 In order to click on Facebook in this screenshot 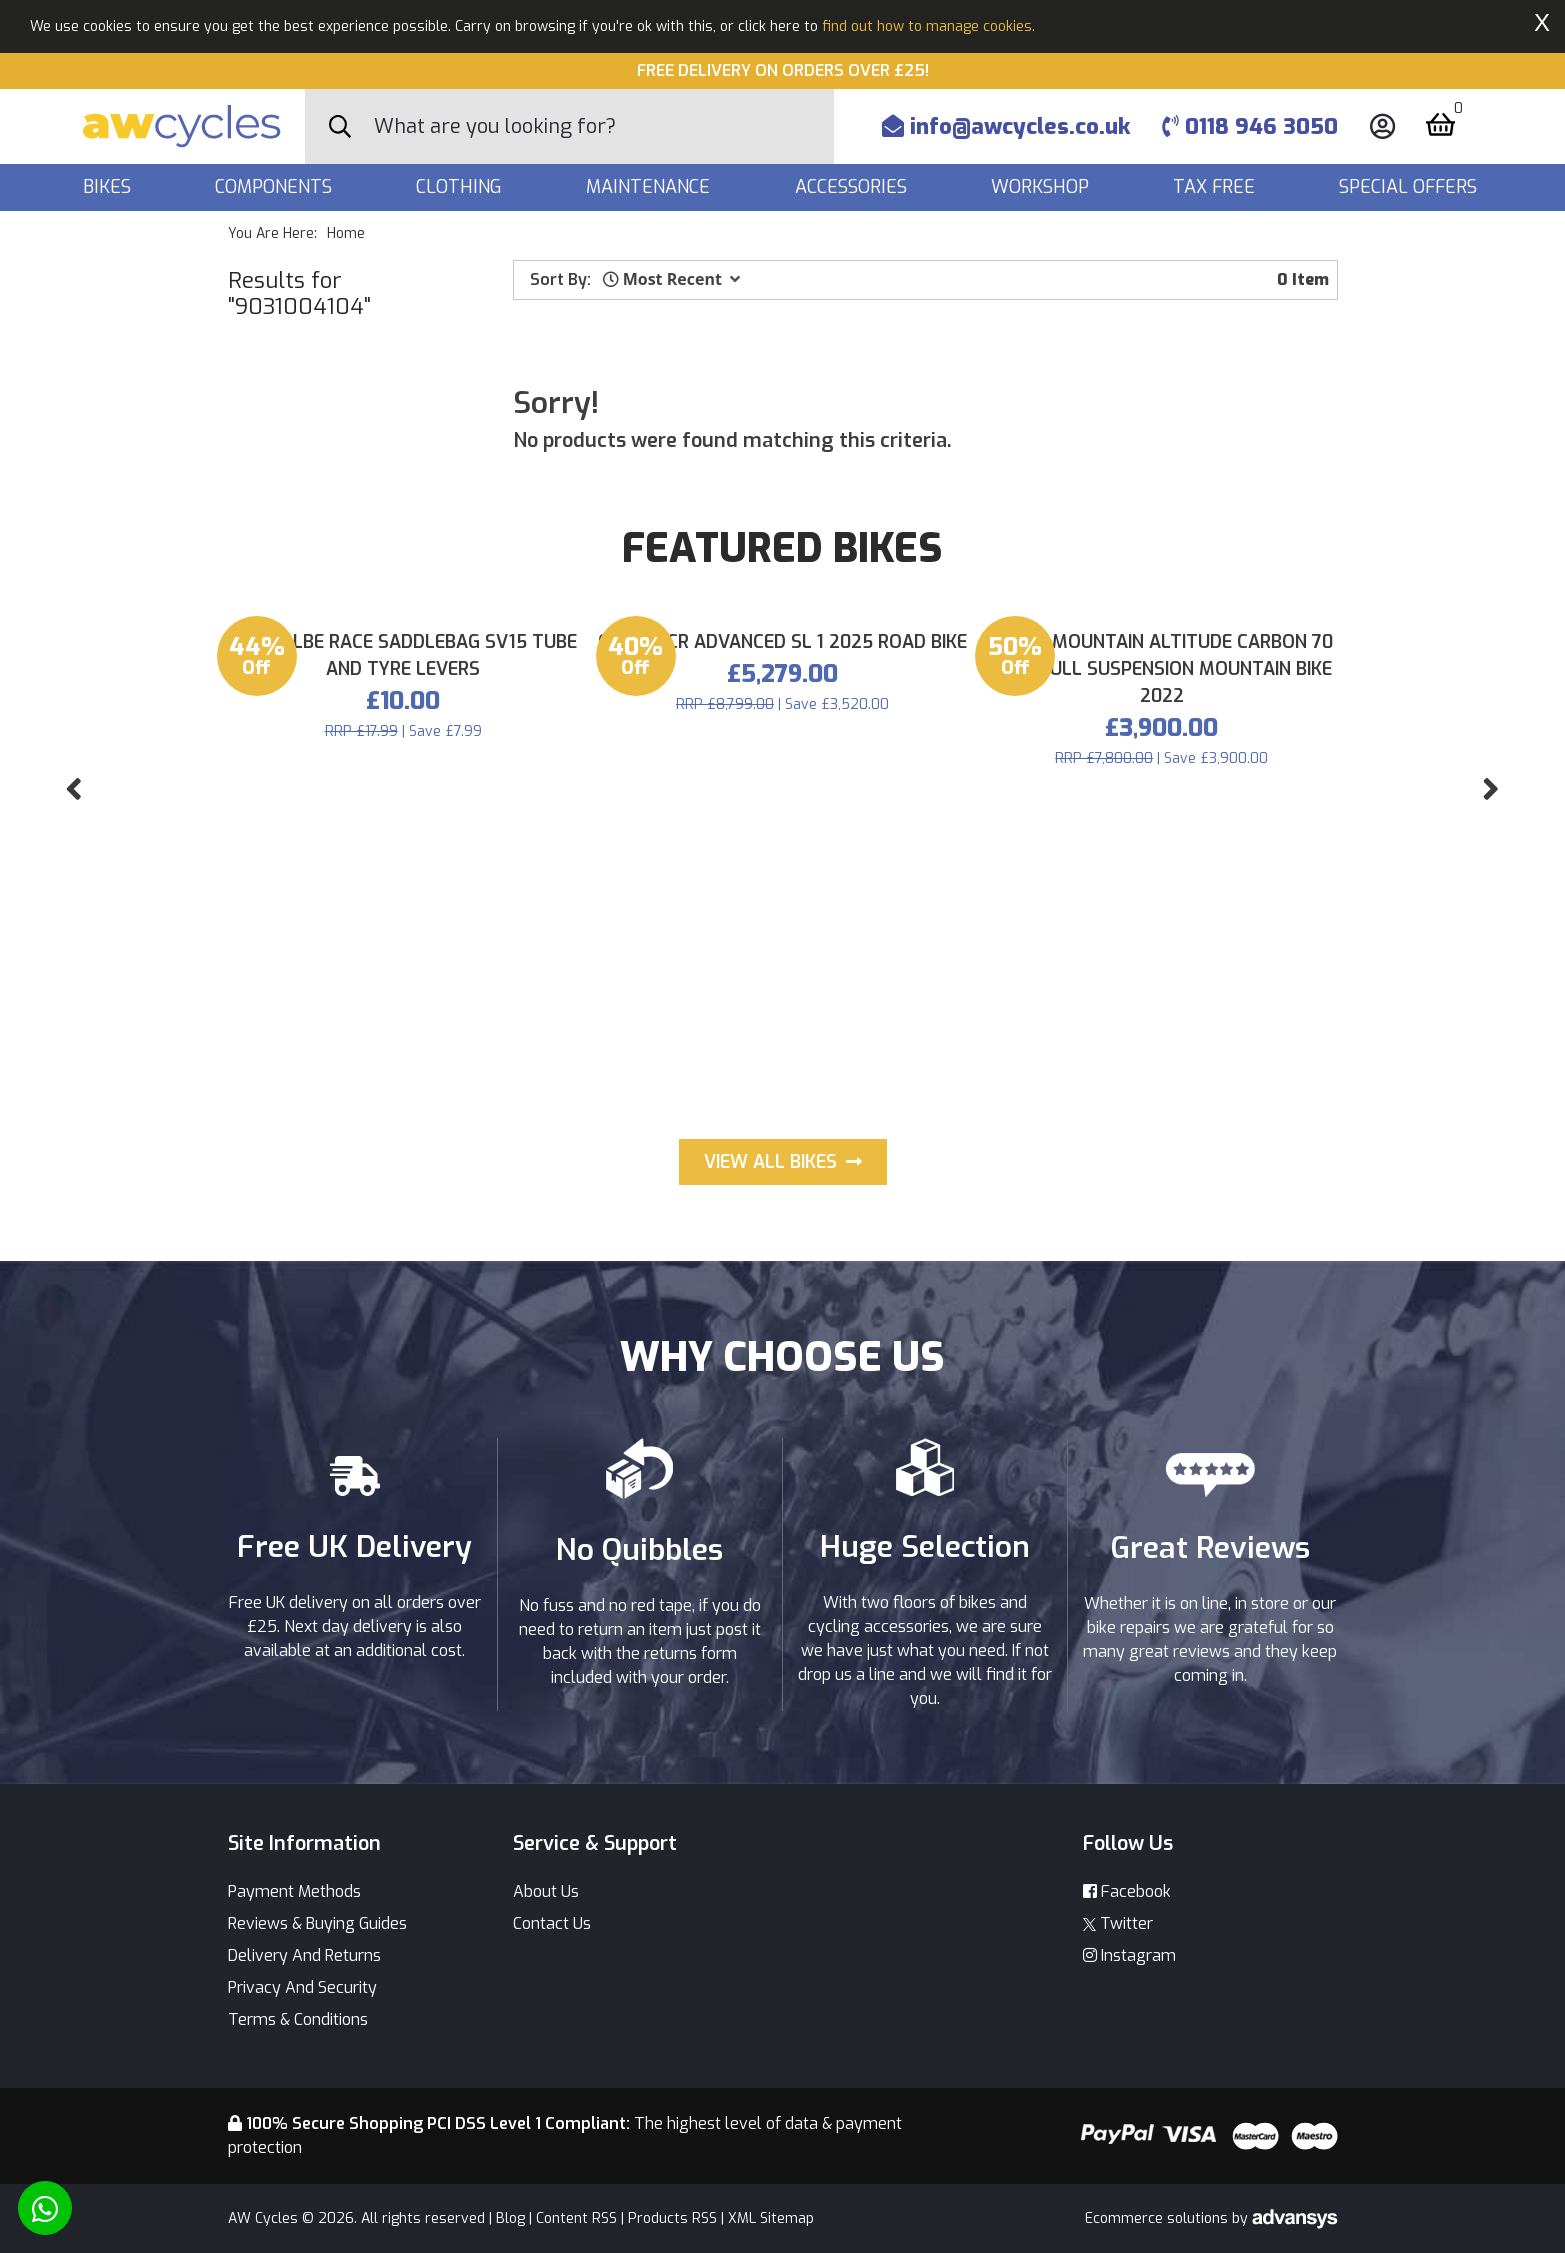, I will do `click(1127, 1891)`.